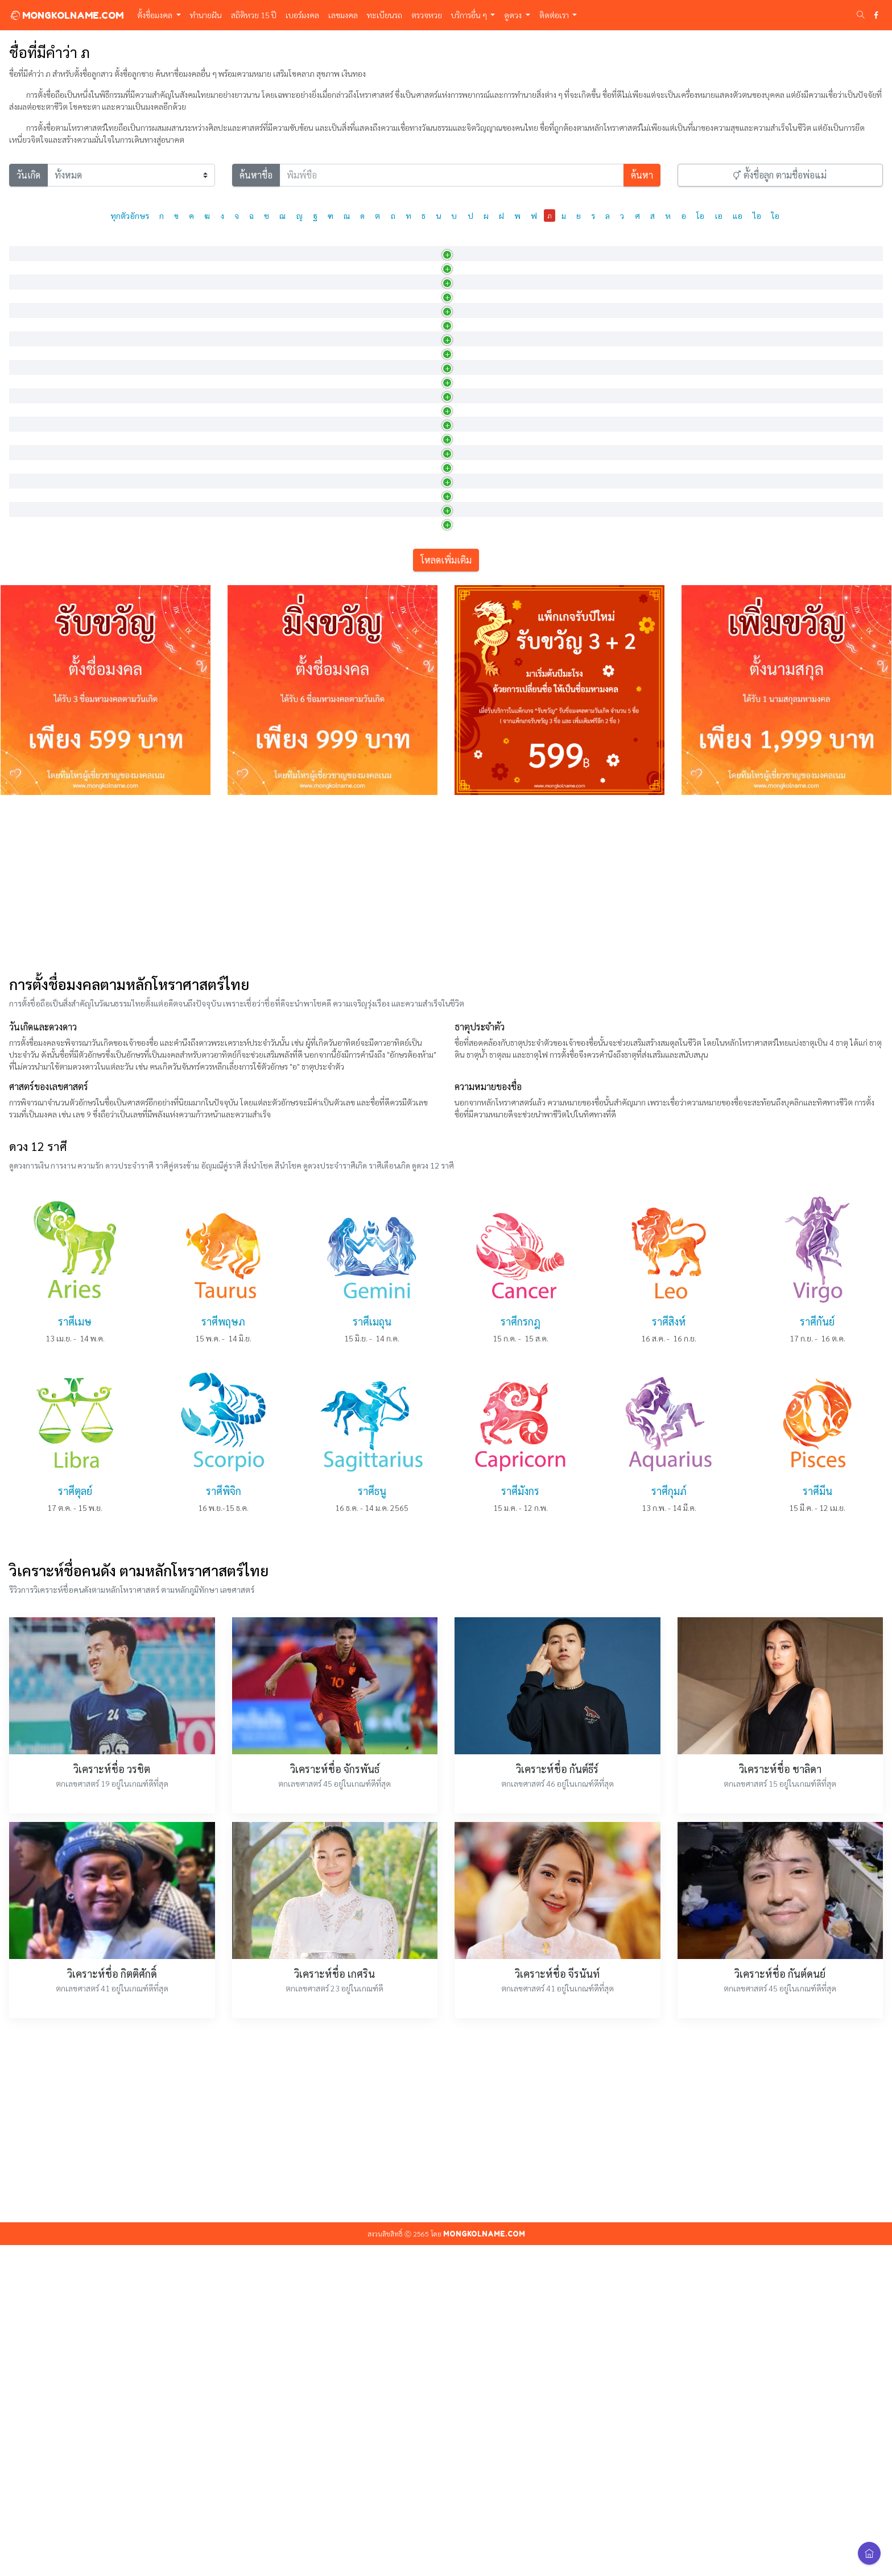 This screenshot has width=892, height=2576. I want to click on ตั้งชื่อลูก ตามชื่อพ่อแม่, so click(780, 175).